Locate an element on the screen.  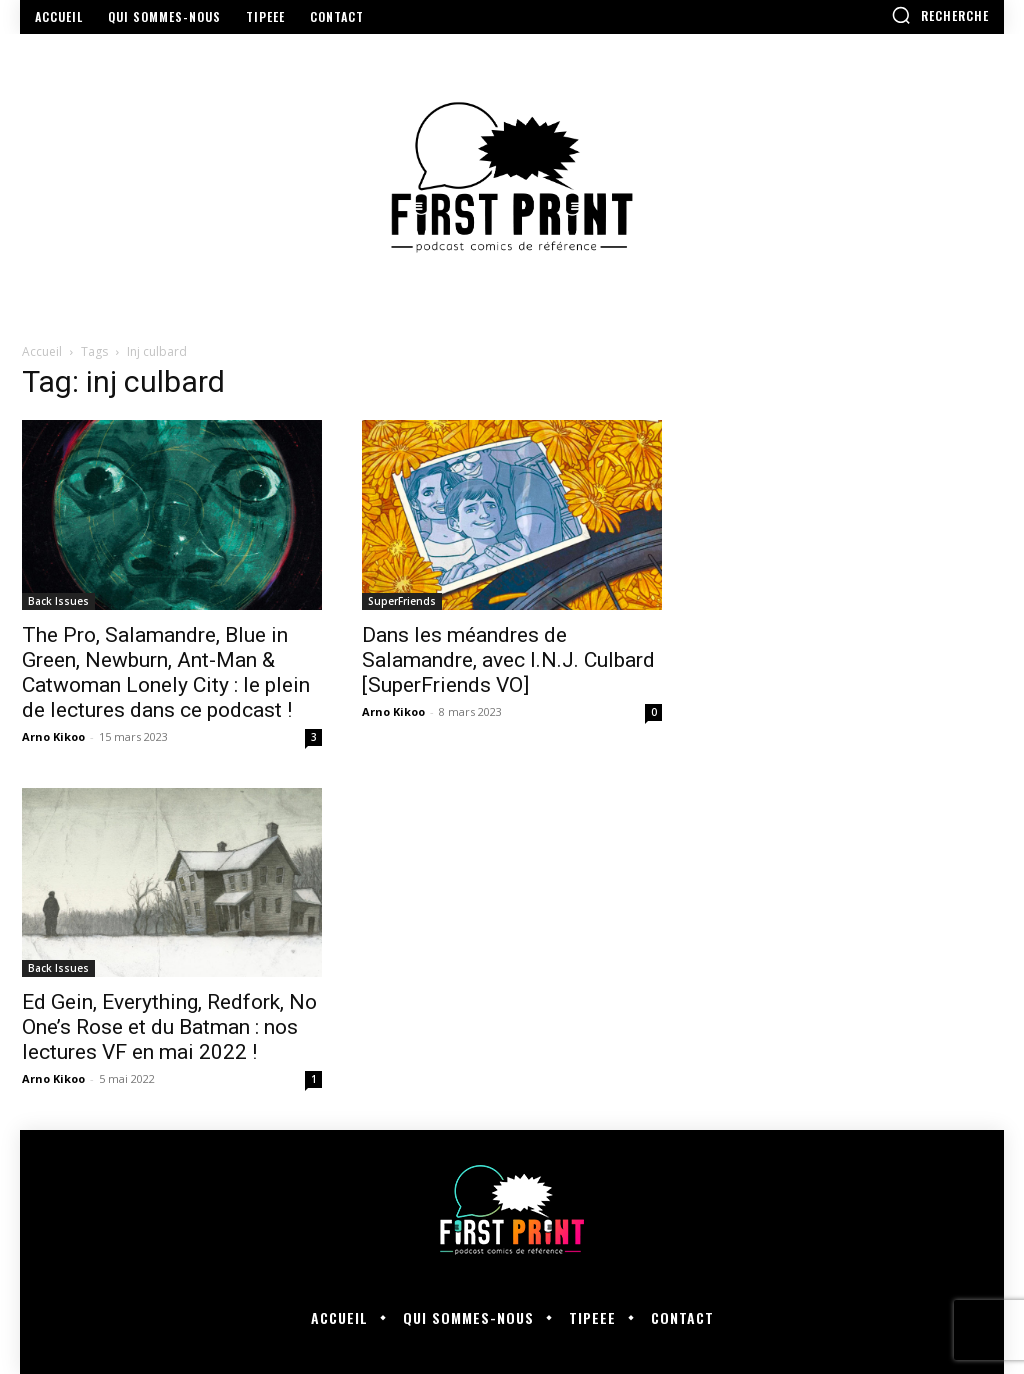
The Pro, Salamandre, Blue in Green, Newburn, Ant-Man & Catwoman Lonely City : le plein de lectures dans ce podcast ! is located at coordinates (166, 672).